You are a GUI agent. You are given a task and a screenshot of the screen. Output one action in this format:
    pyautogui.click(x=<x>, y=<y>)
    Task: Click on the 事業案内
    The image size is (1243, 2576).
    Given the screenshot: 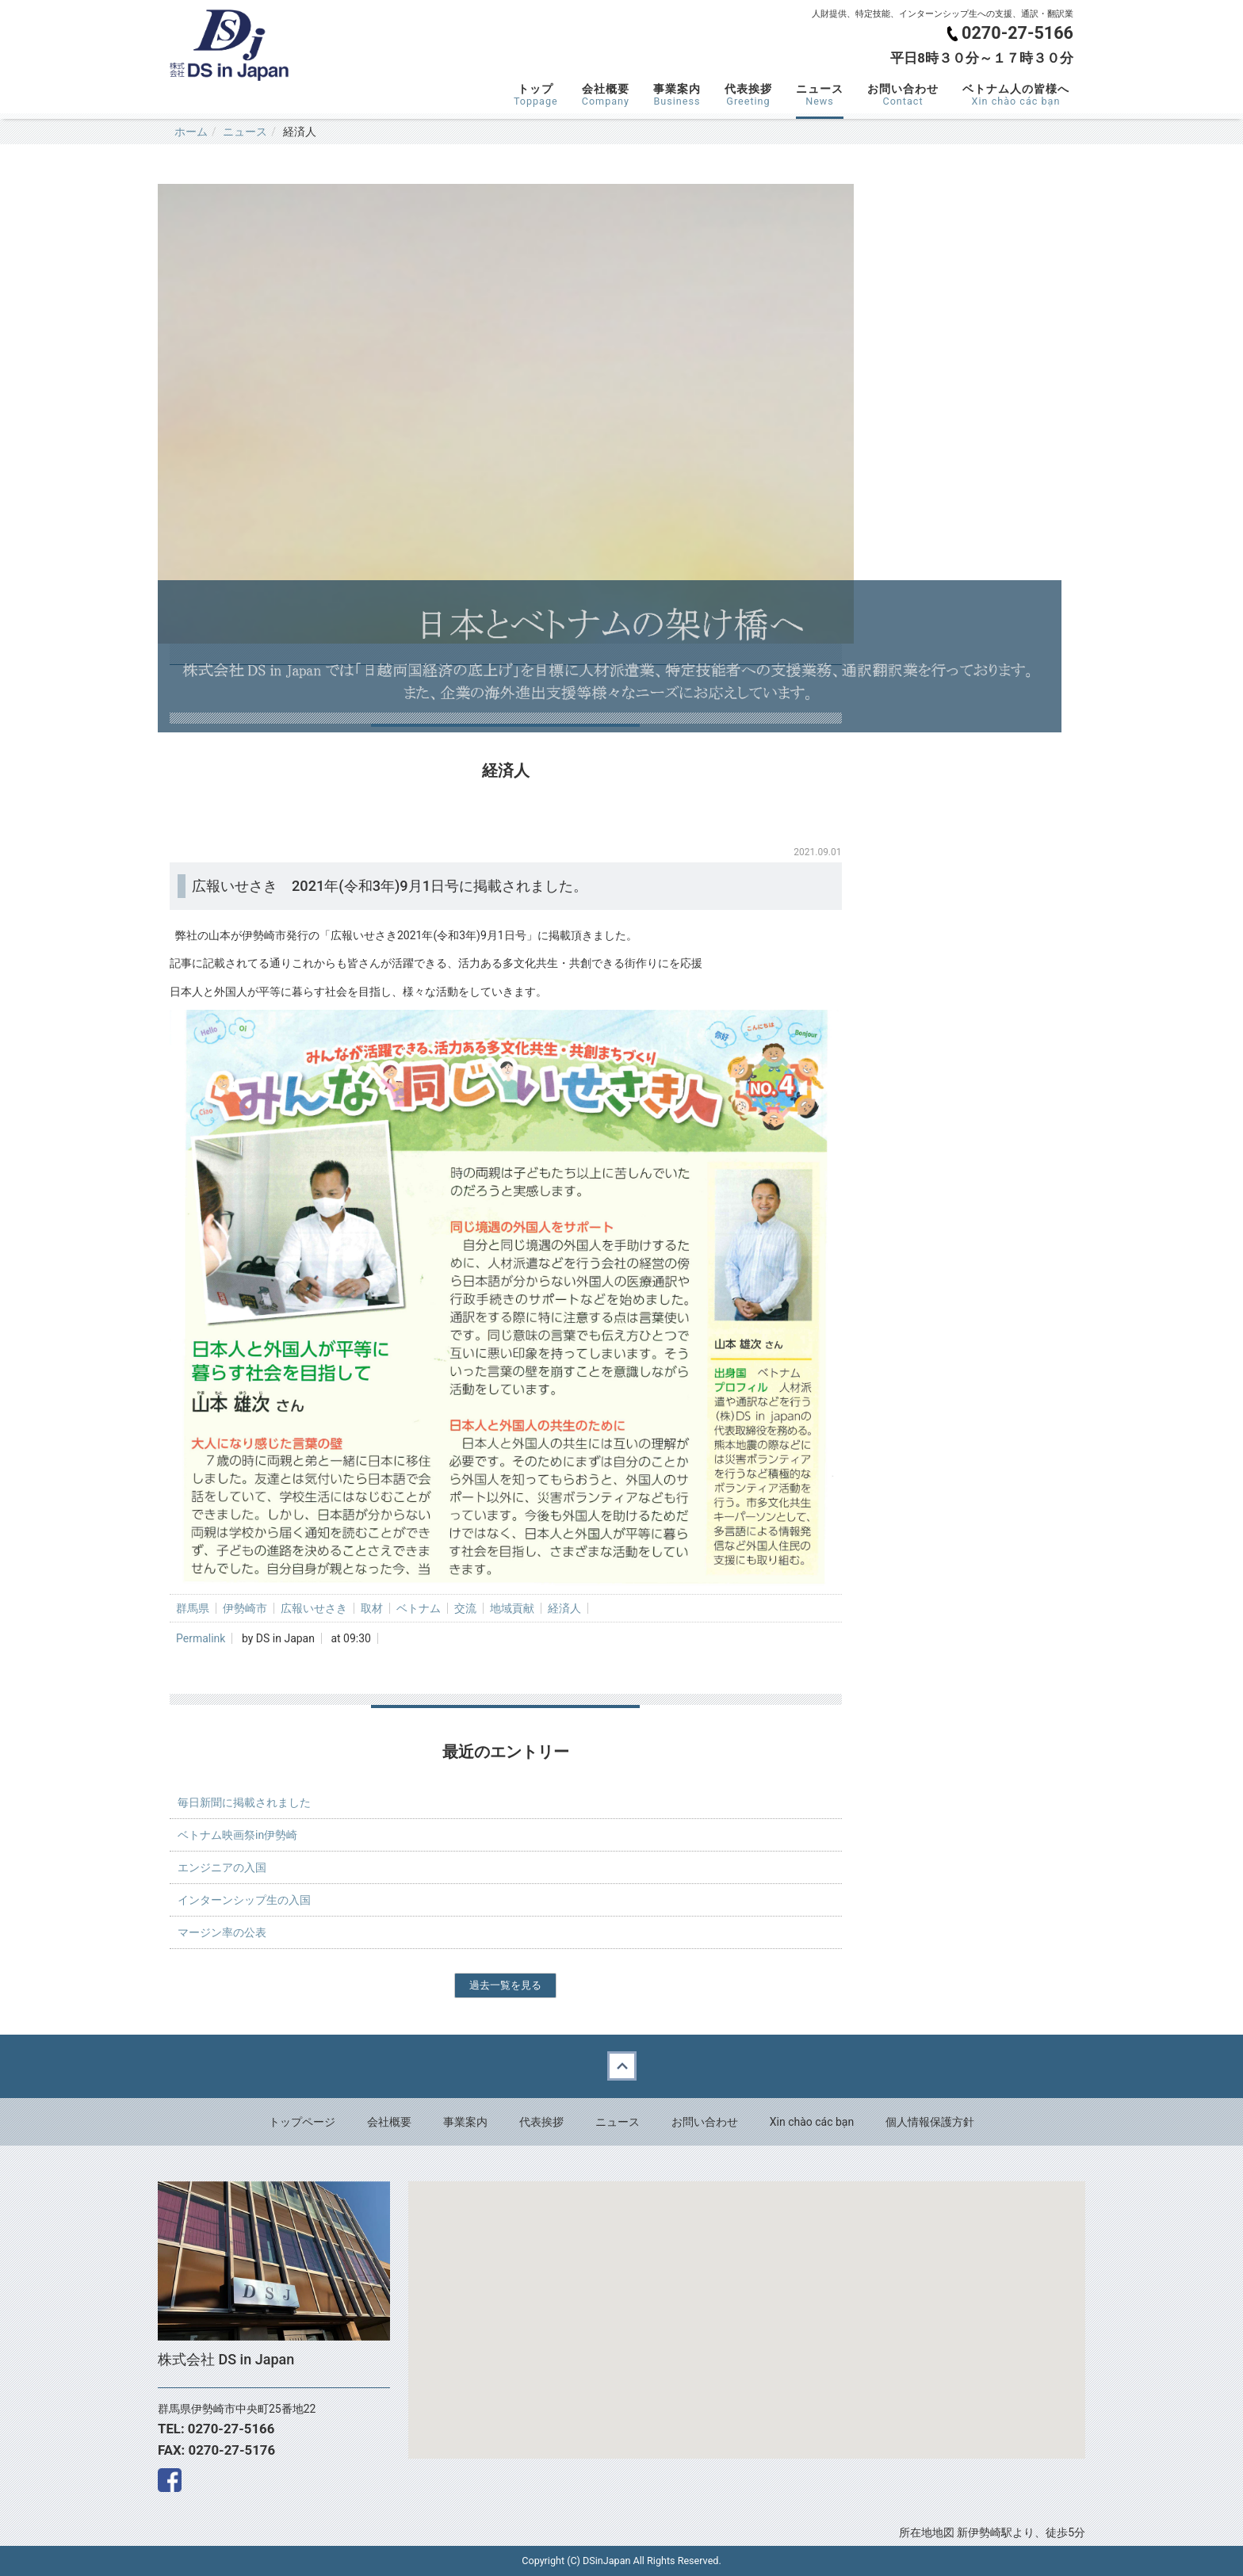 What is the action you would take?
    pyautogui.click(x=677, y=94)
    